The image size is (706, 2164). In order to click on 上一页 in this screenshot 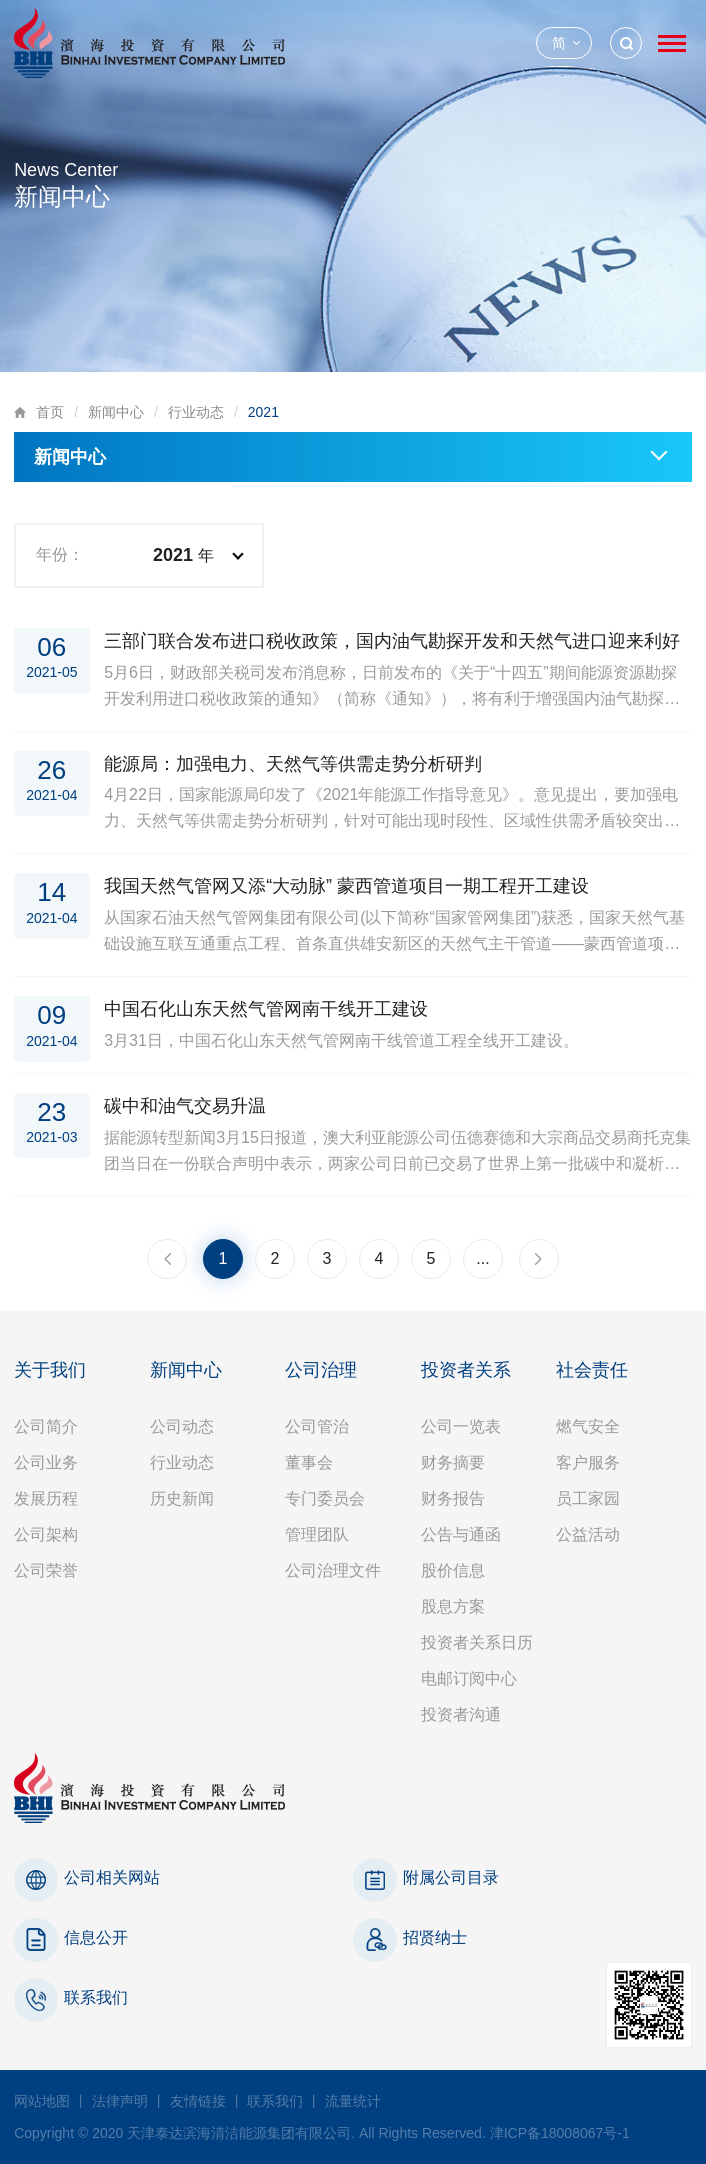, I will do `click(167, 1259)`.